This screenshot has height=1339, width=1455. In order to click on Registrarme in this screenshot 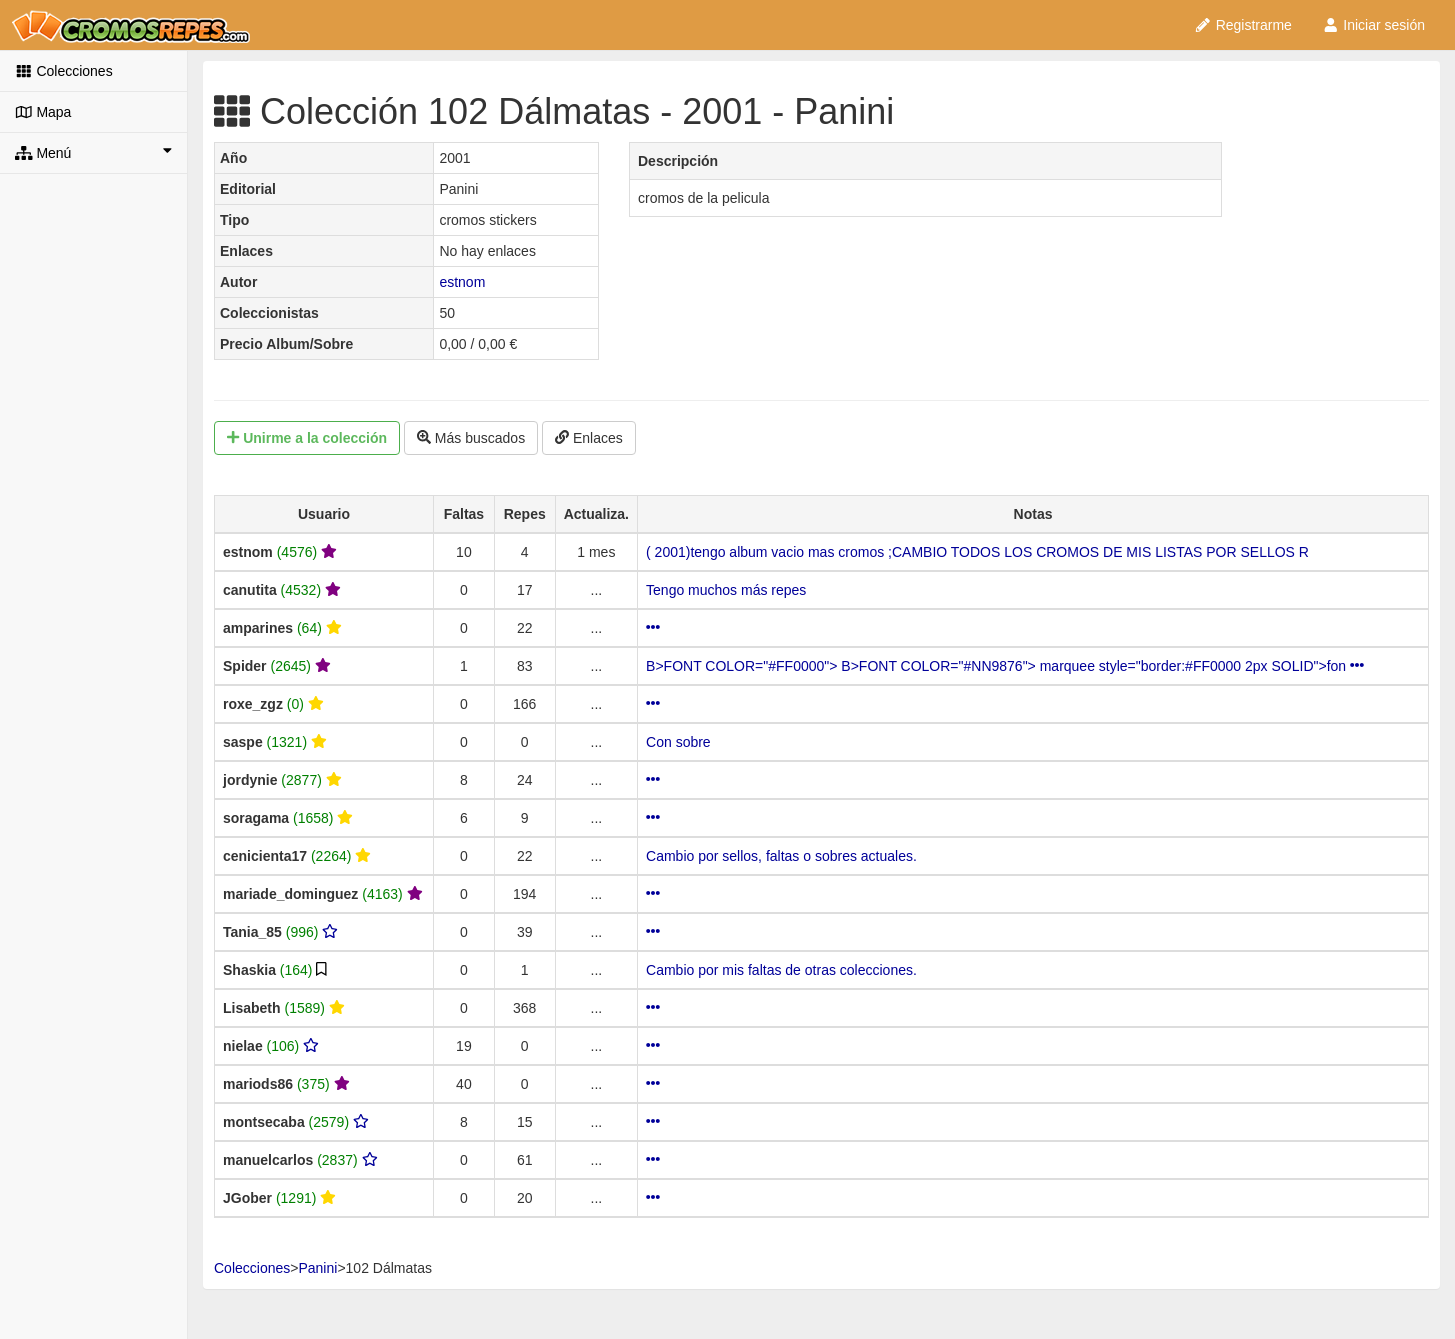, I will do `click(1243, 25)`.